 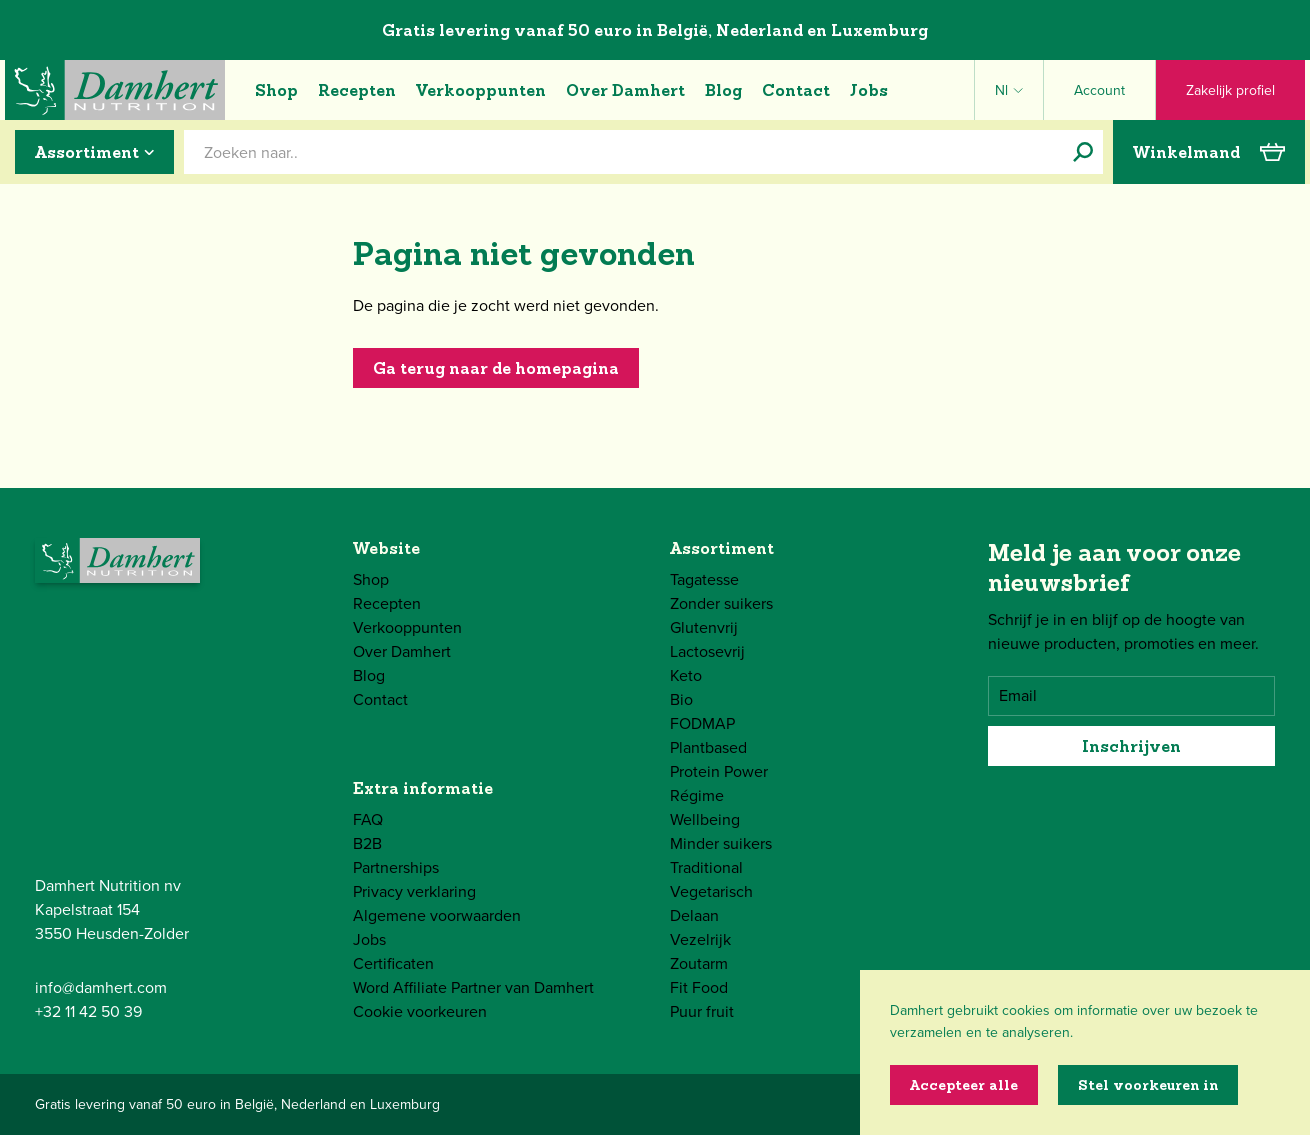 What do you see at coordinates (368, 819) in the screenshot?
I see `FAQ` at bounding box center [368, 819].